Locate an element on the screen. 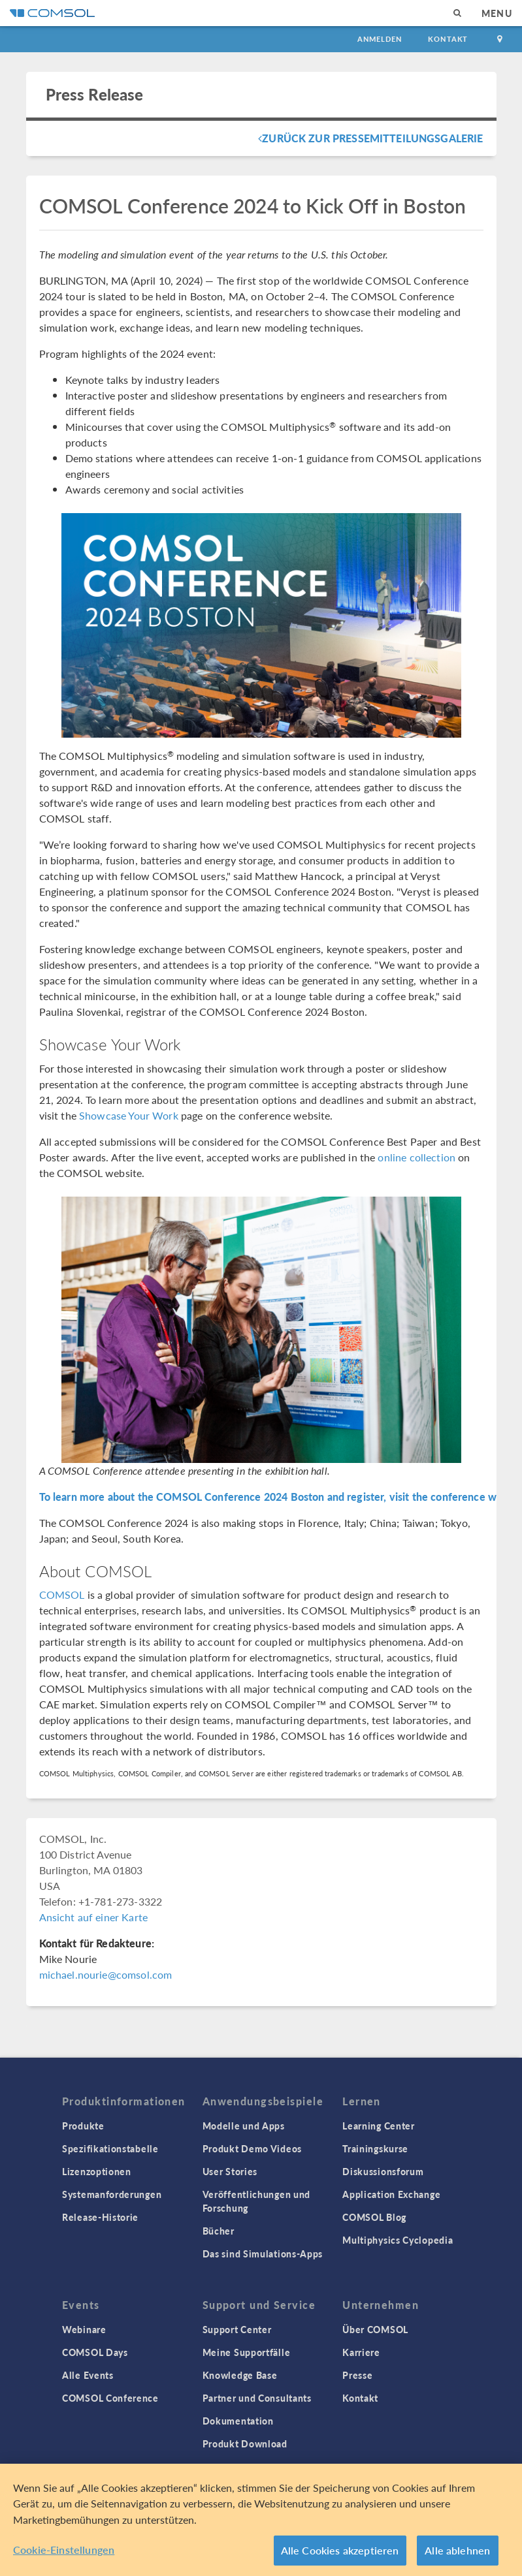 This screenshot has height=2576, width=522. Ansicht auf einer Karte is located at coordinates (93, 1916).